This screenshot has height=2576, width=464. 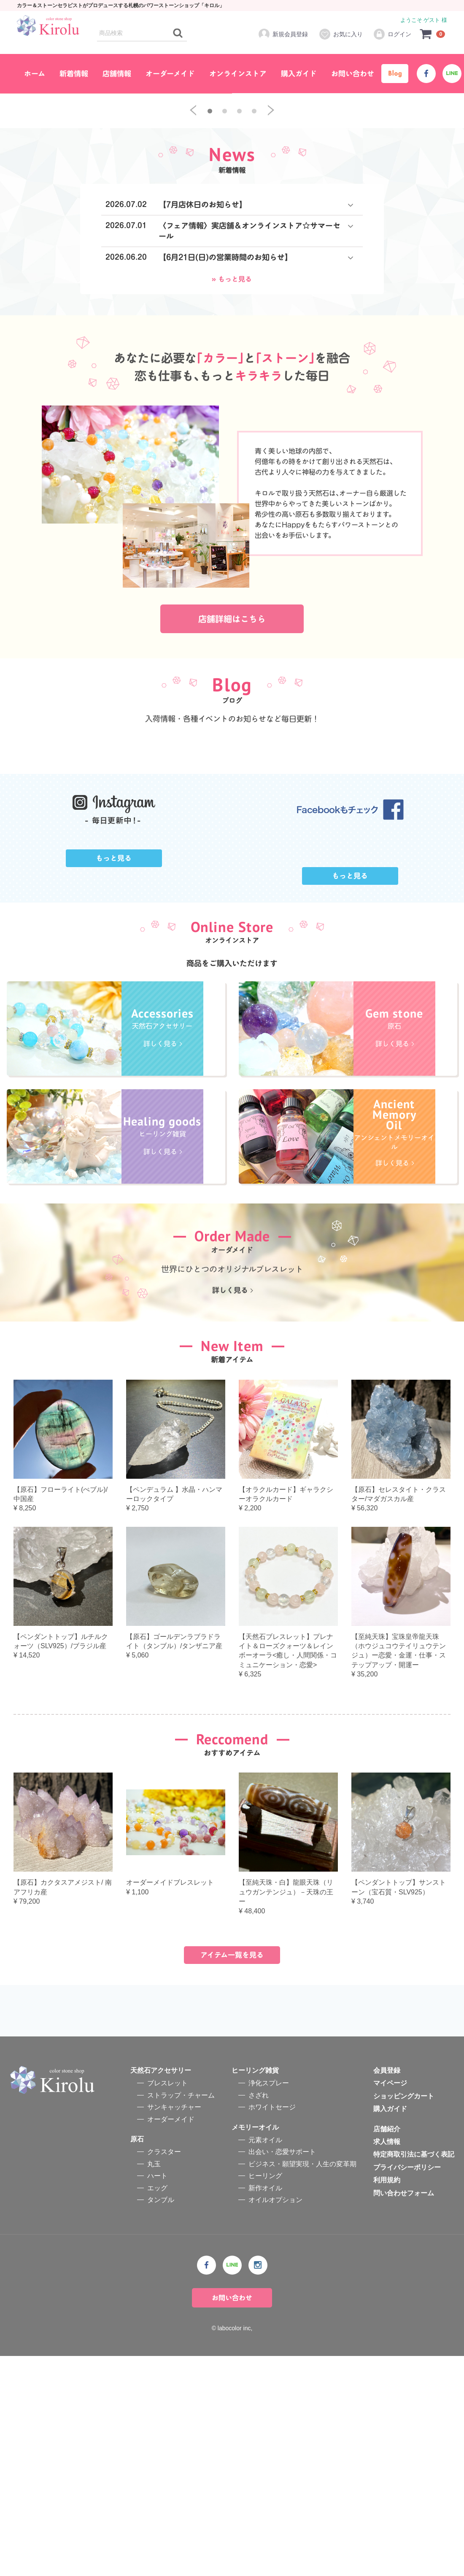 I want to click on ショッピングカート, so click(x=403, y=2315).